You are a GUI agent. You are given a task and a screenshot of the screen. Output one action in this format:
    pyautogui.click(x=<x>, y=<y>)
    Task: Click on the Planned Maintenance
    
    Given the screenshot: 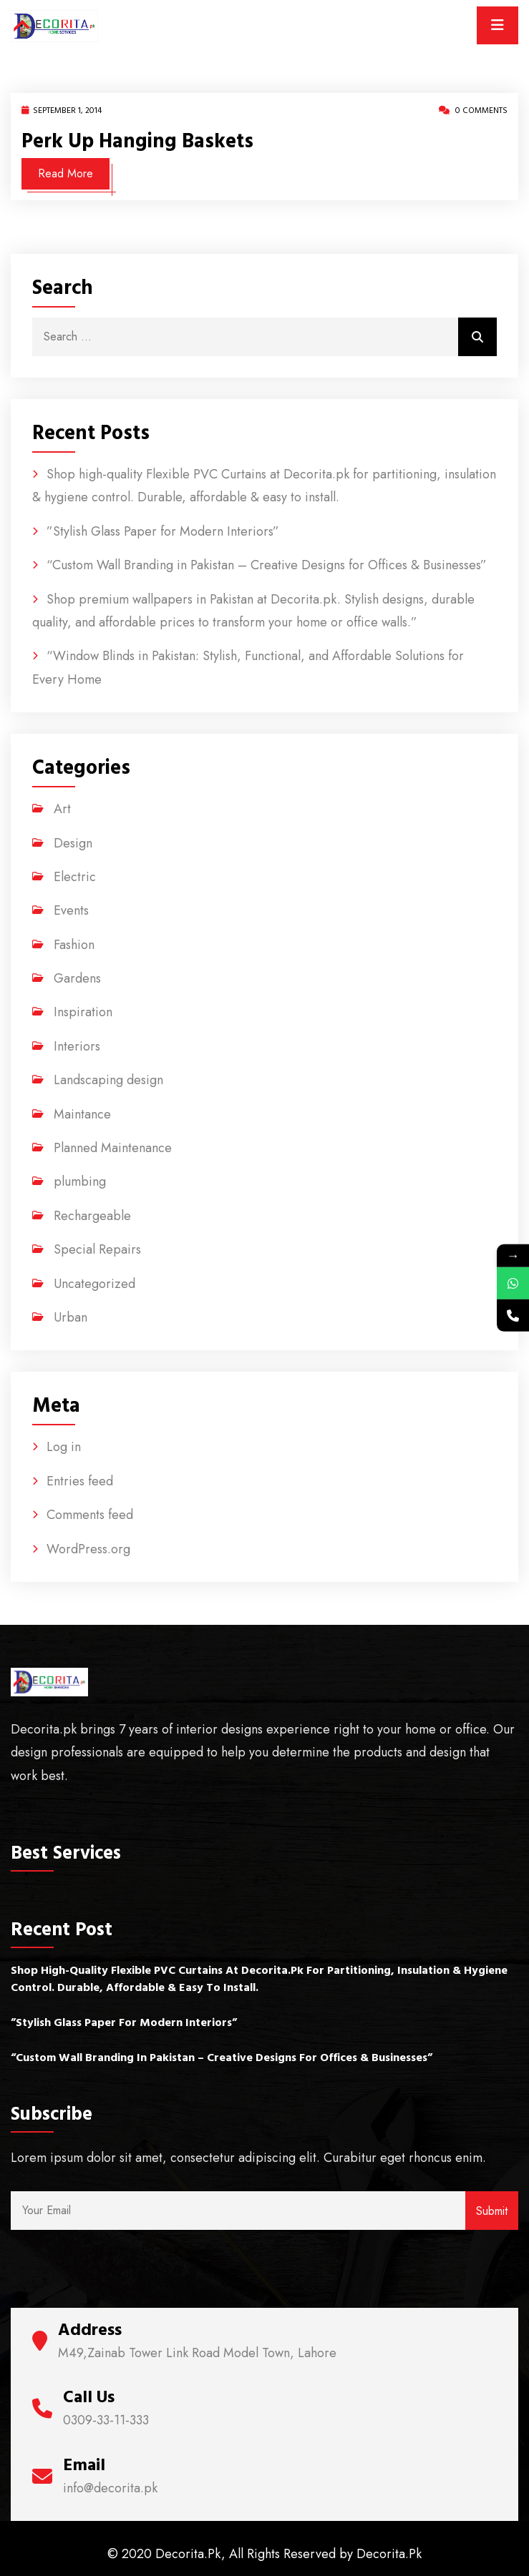 What is the action you would take?
    pyautogui.click(x=113, y=1148)
    